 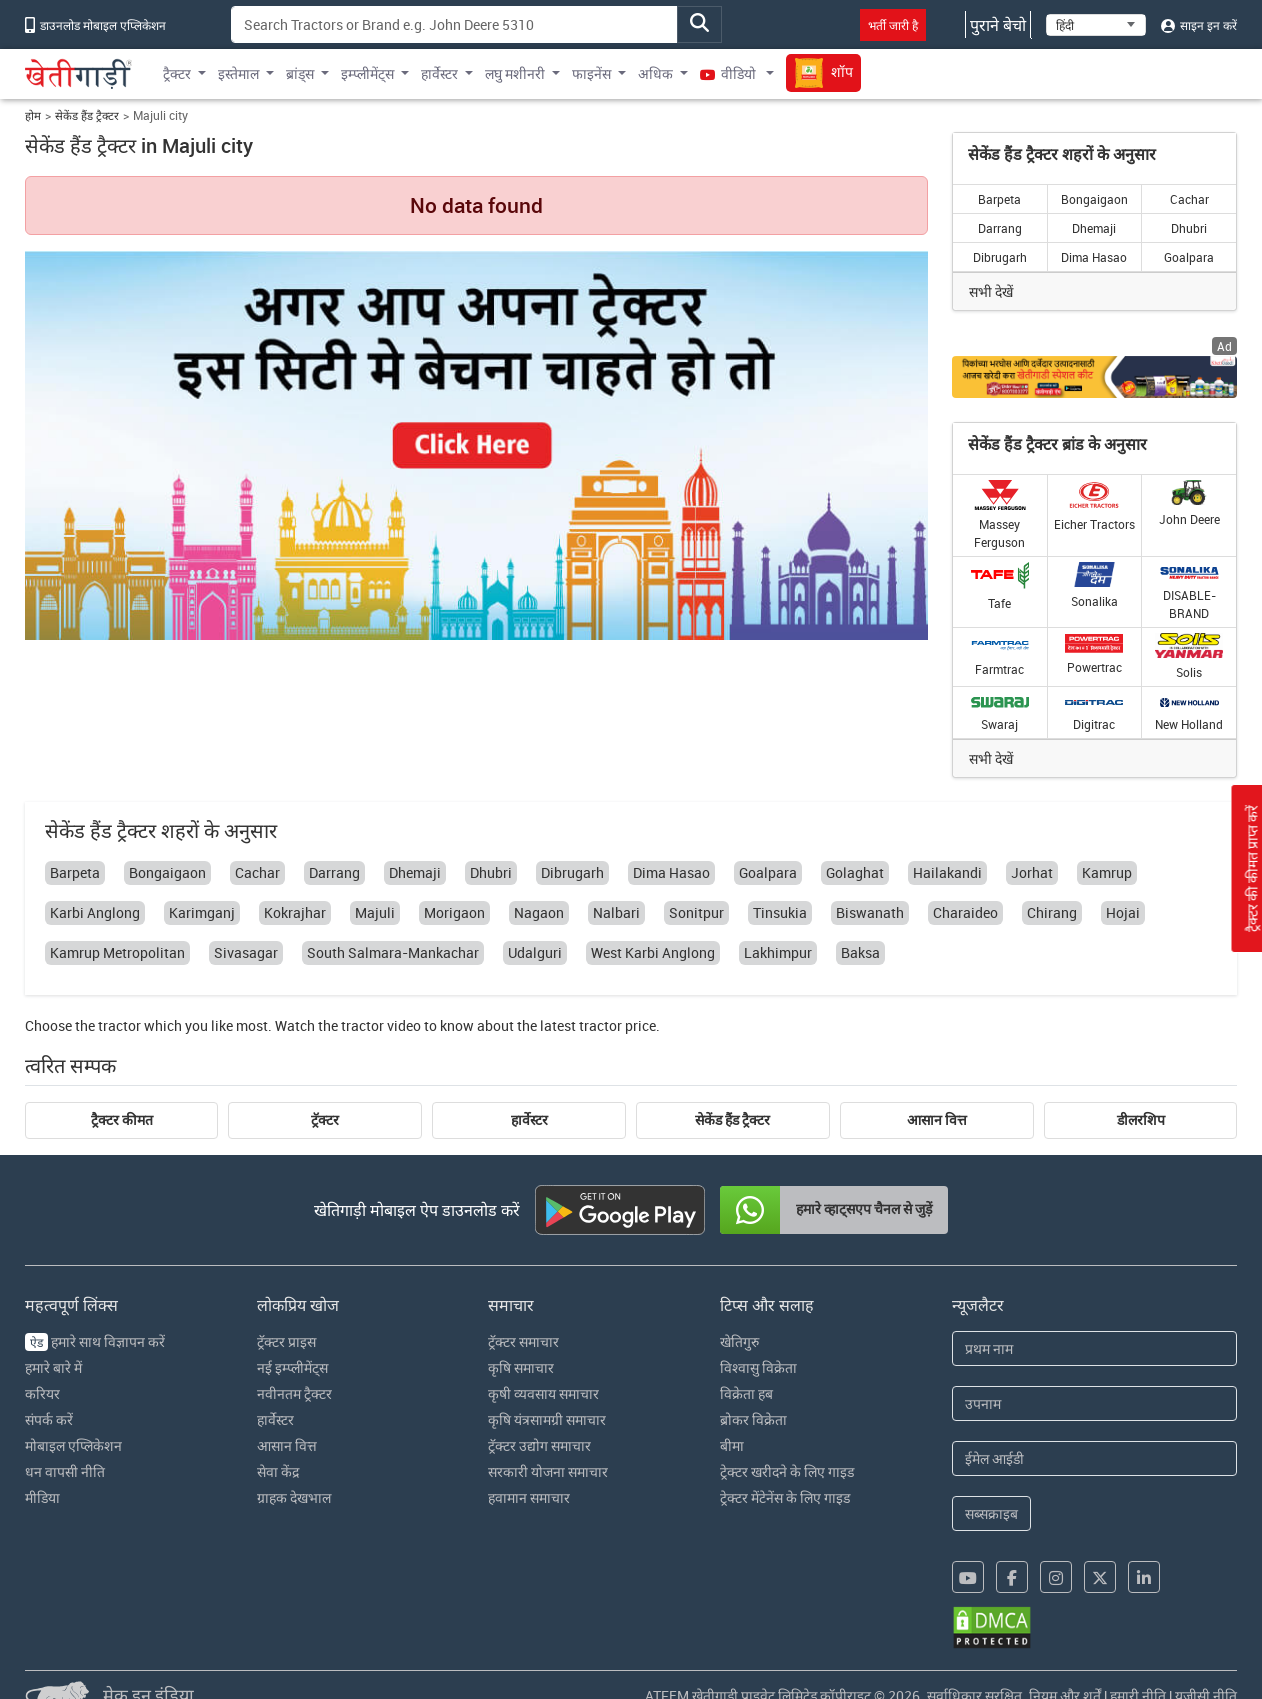 I want to click on Hailakandi, so click(x=947, y=872).